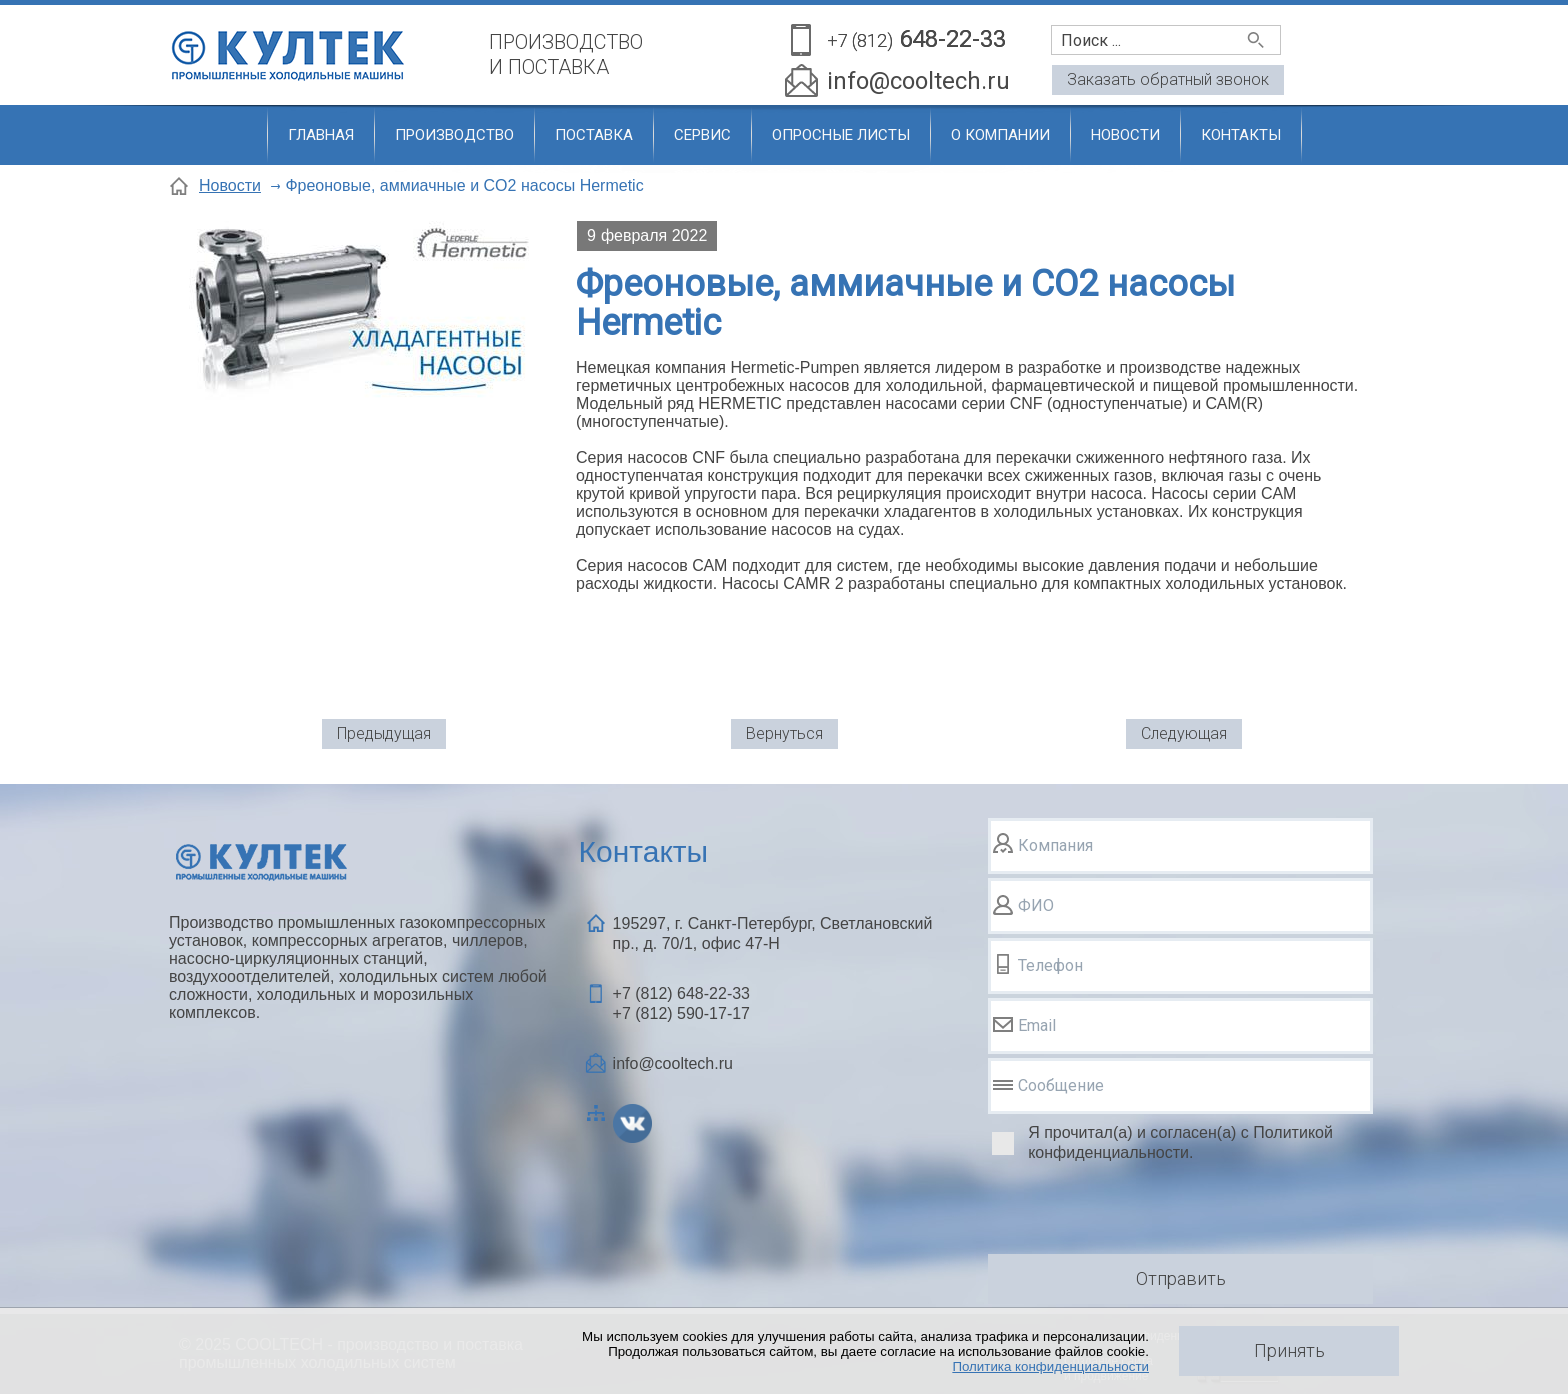 The image size is (1568, 1394). Describe the element at coordinates (1050, 1366) in the screenshot. I see `Политика конфиденциальности` at that location.